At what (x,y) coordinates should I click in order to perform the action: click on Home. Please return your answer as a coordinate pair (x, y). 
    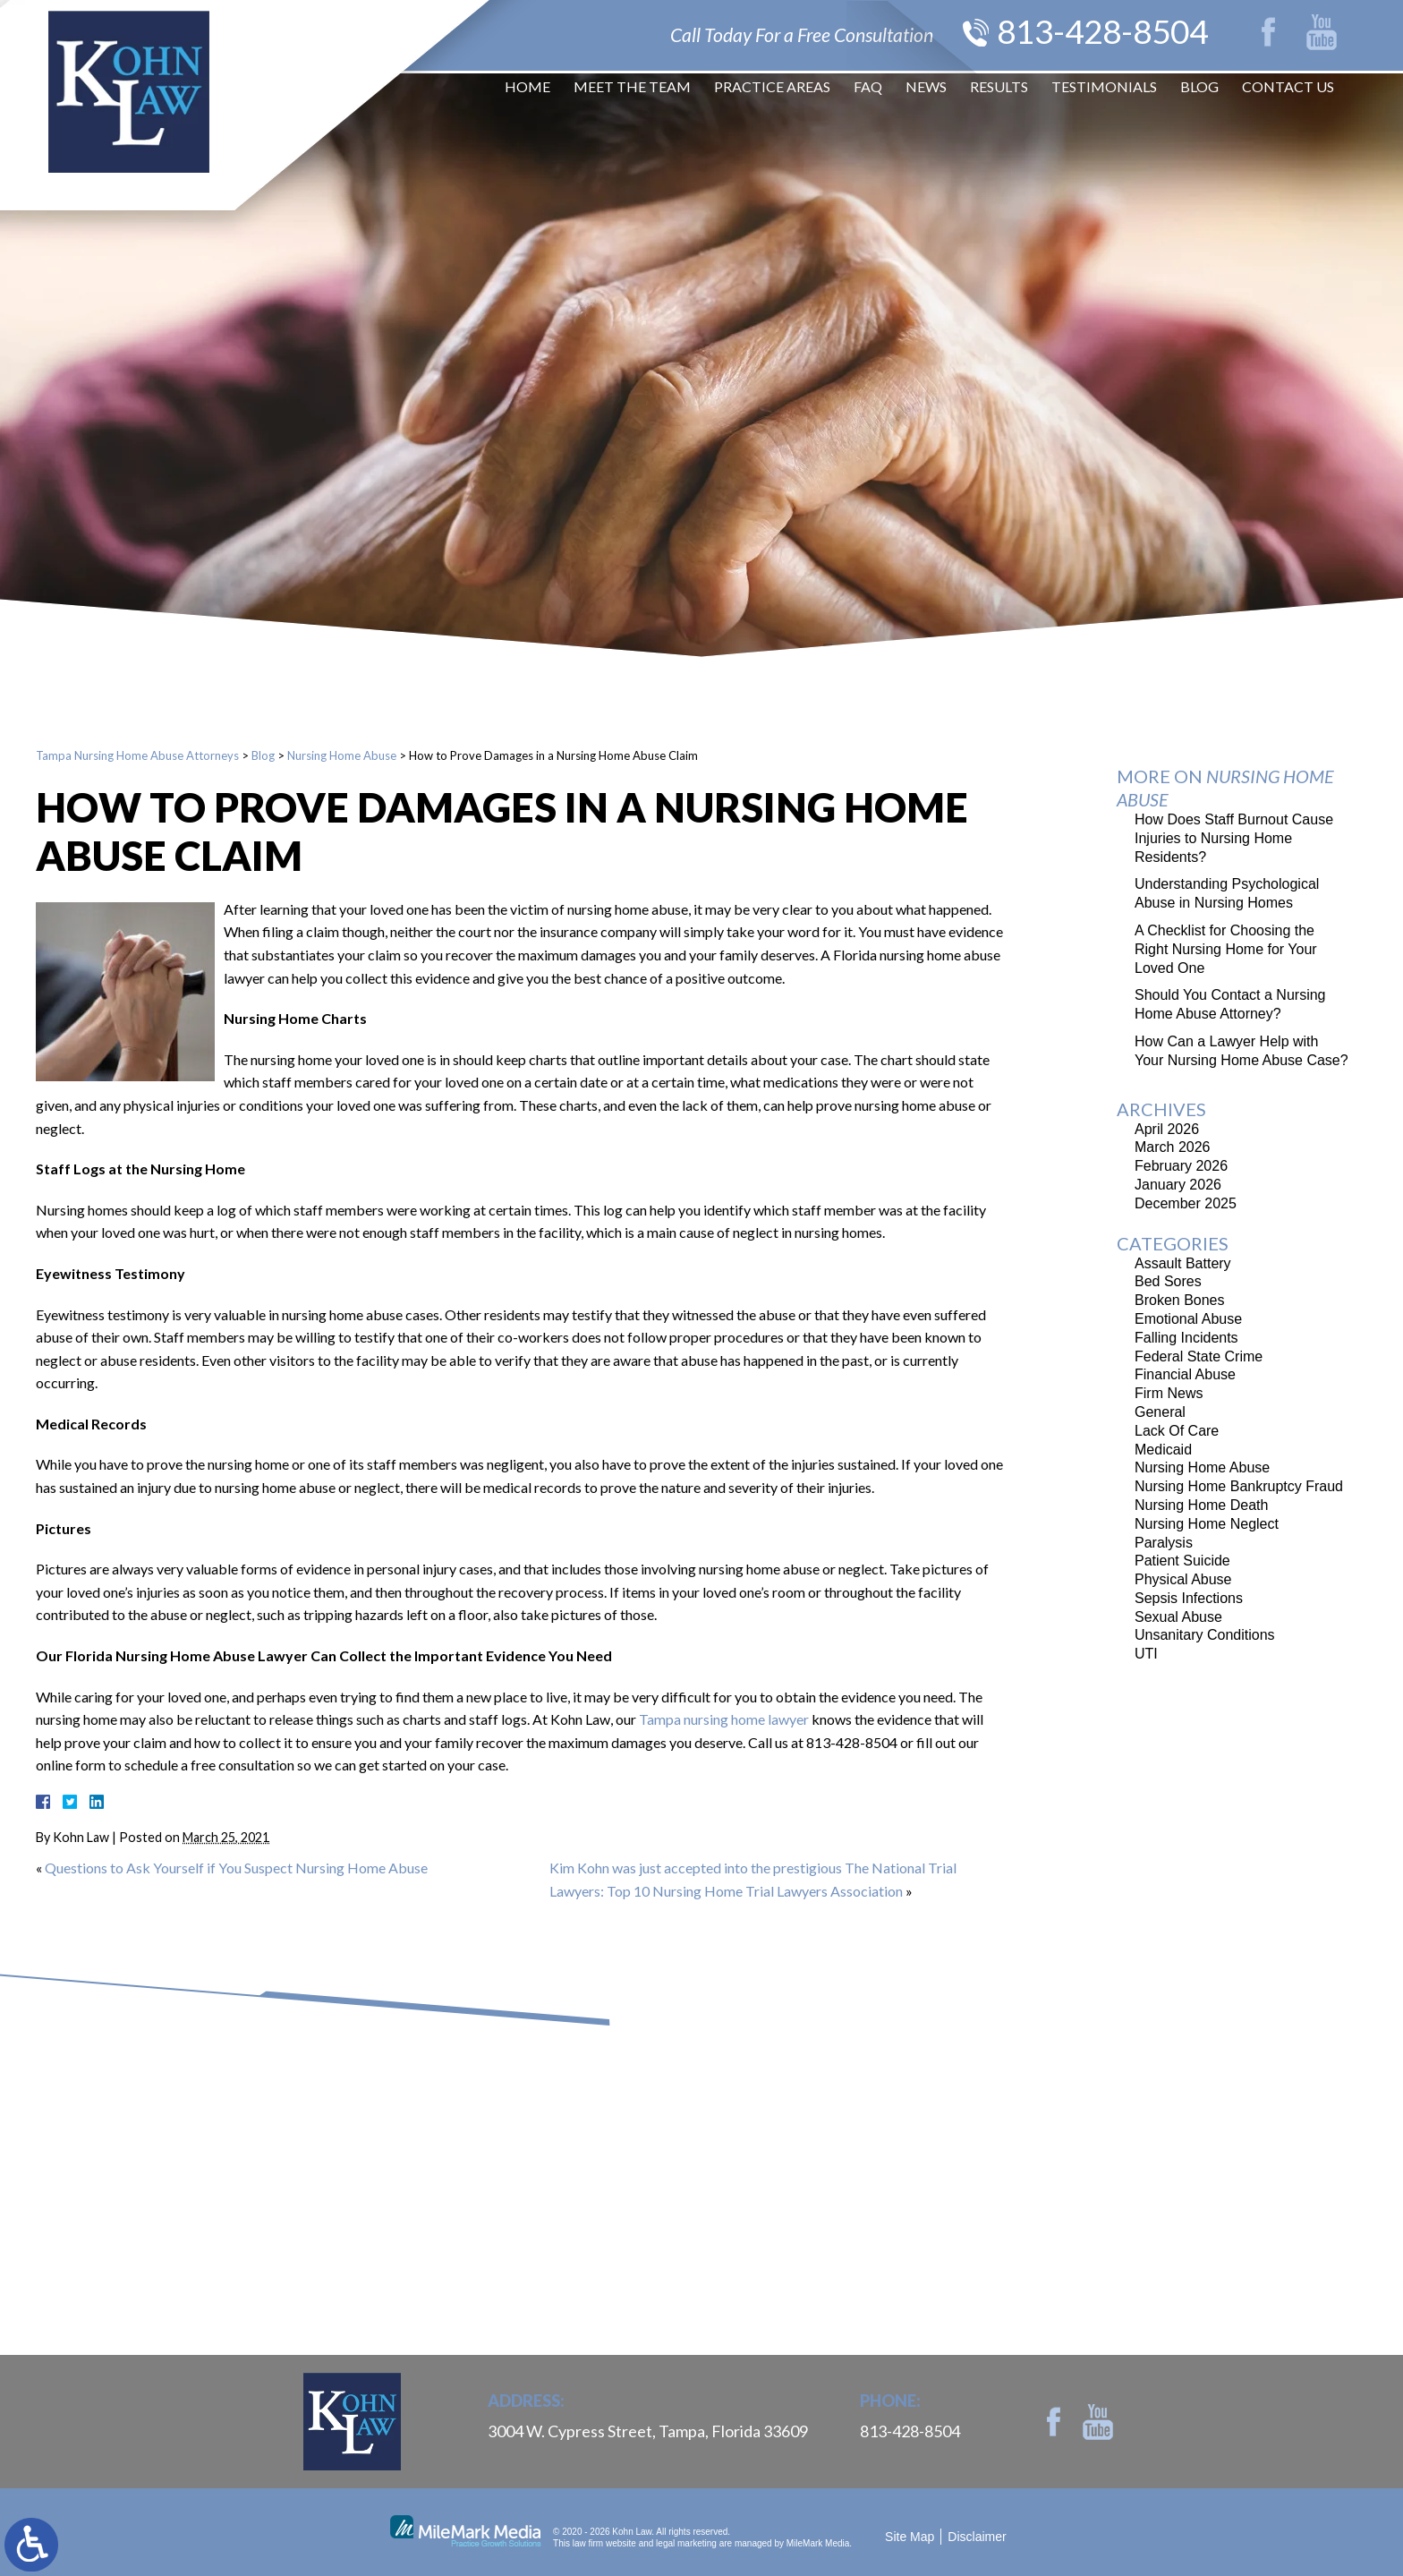
    Looking at the image, I should click on (527, 89).